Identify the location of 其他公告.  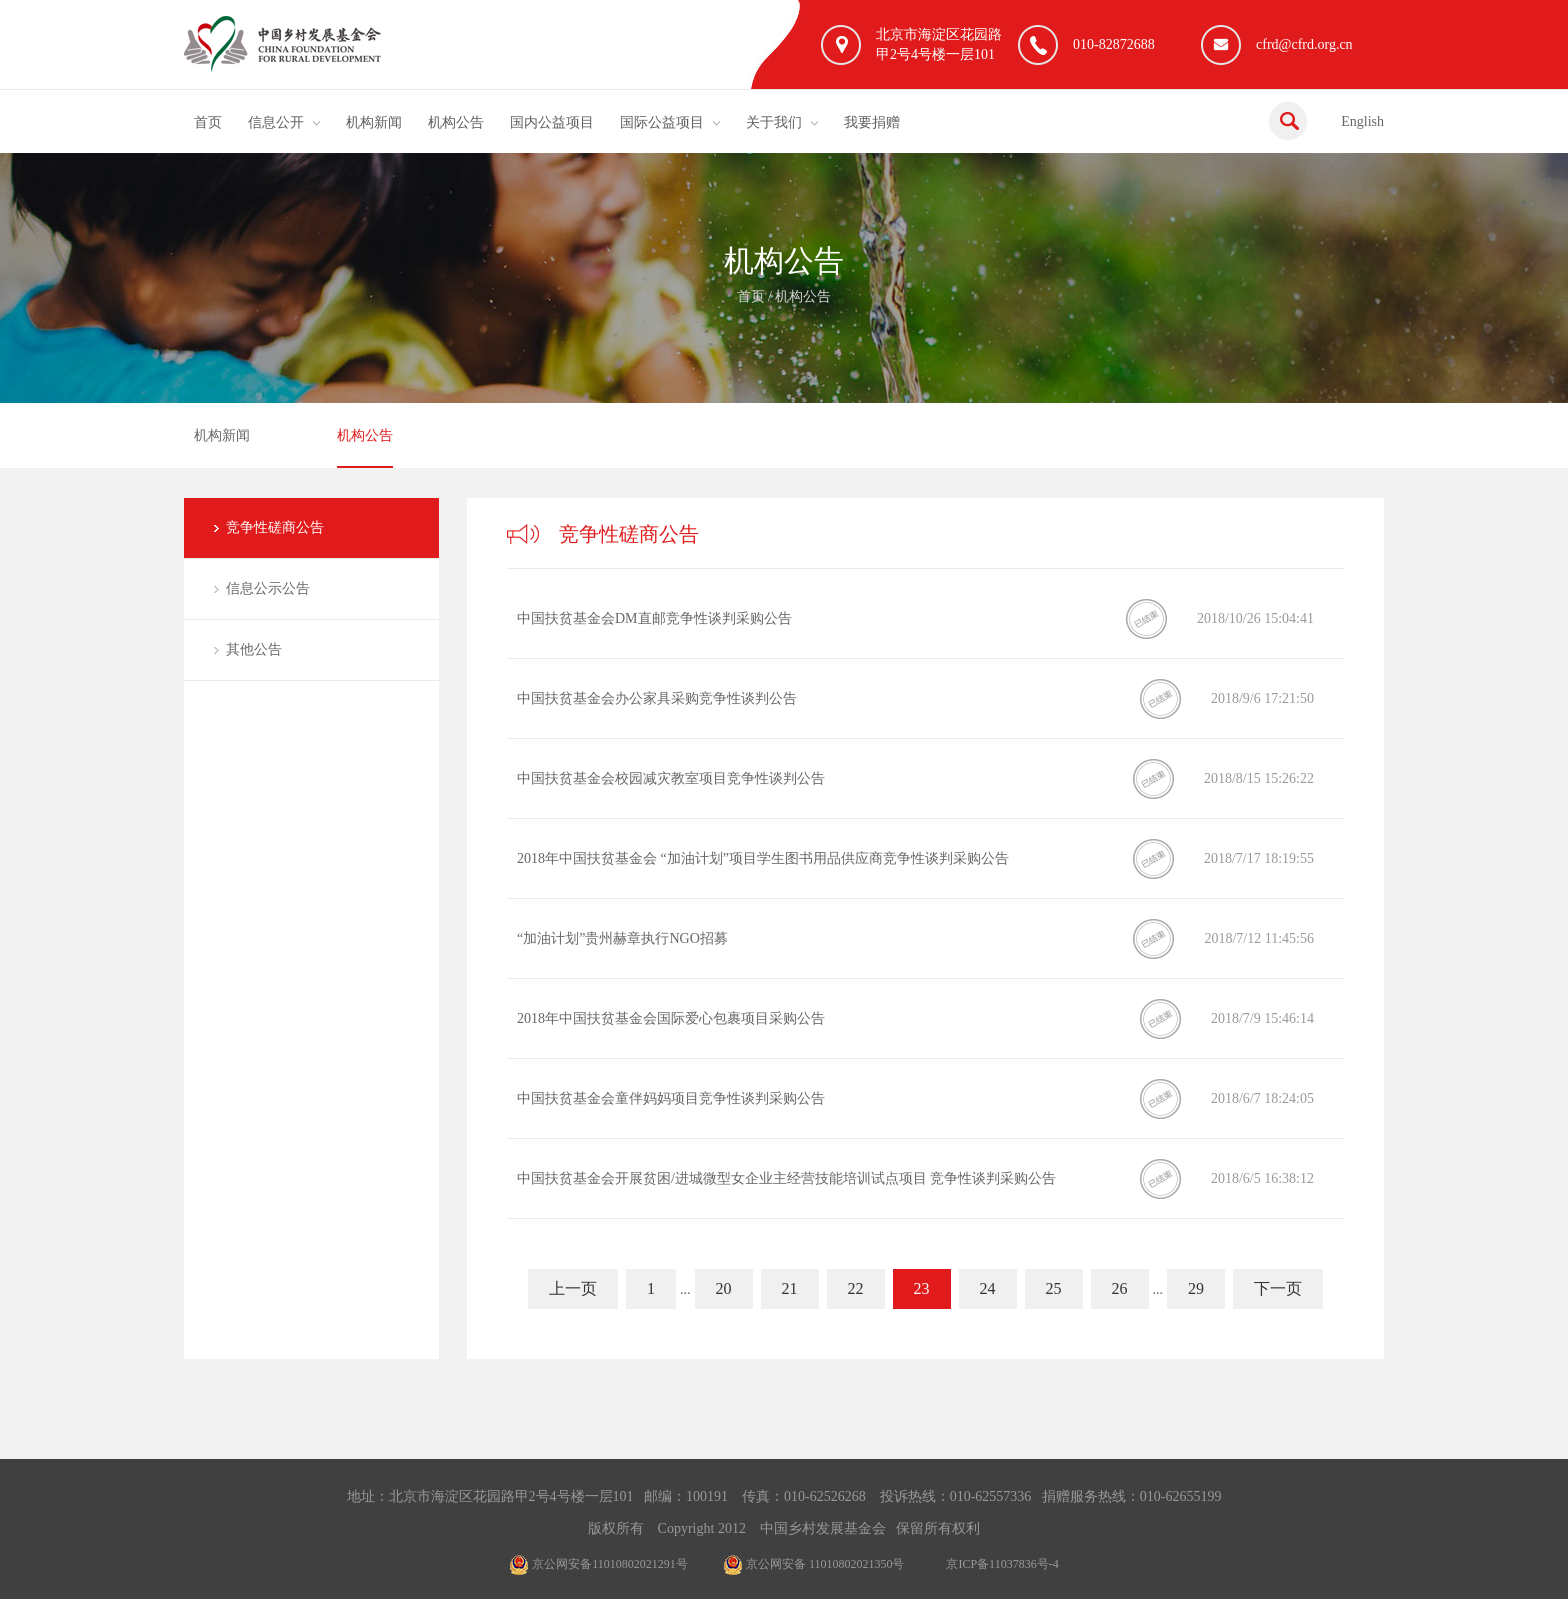
(254, 649).